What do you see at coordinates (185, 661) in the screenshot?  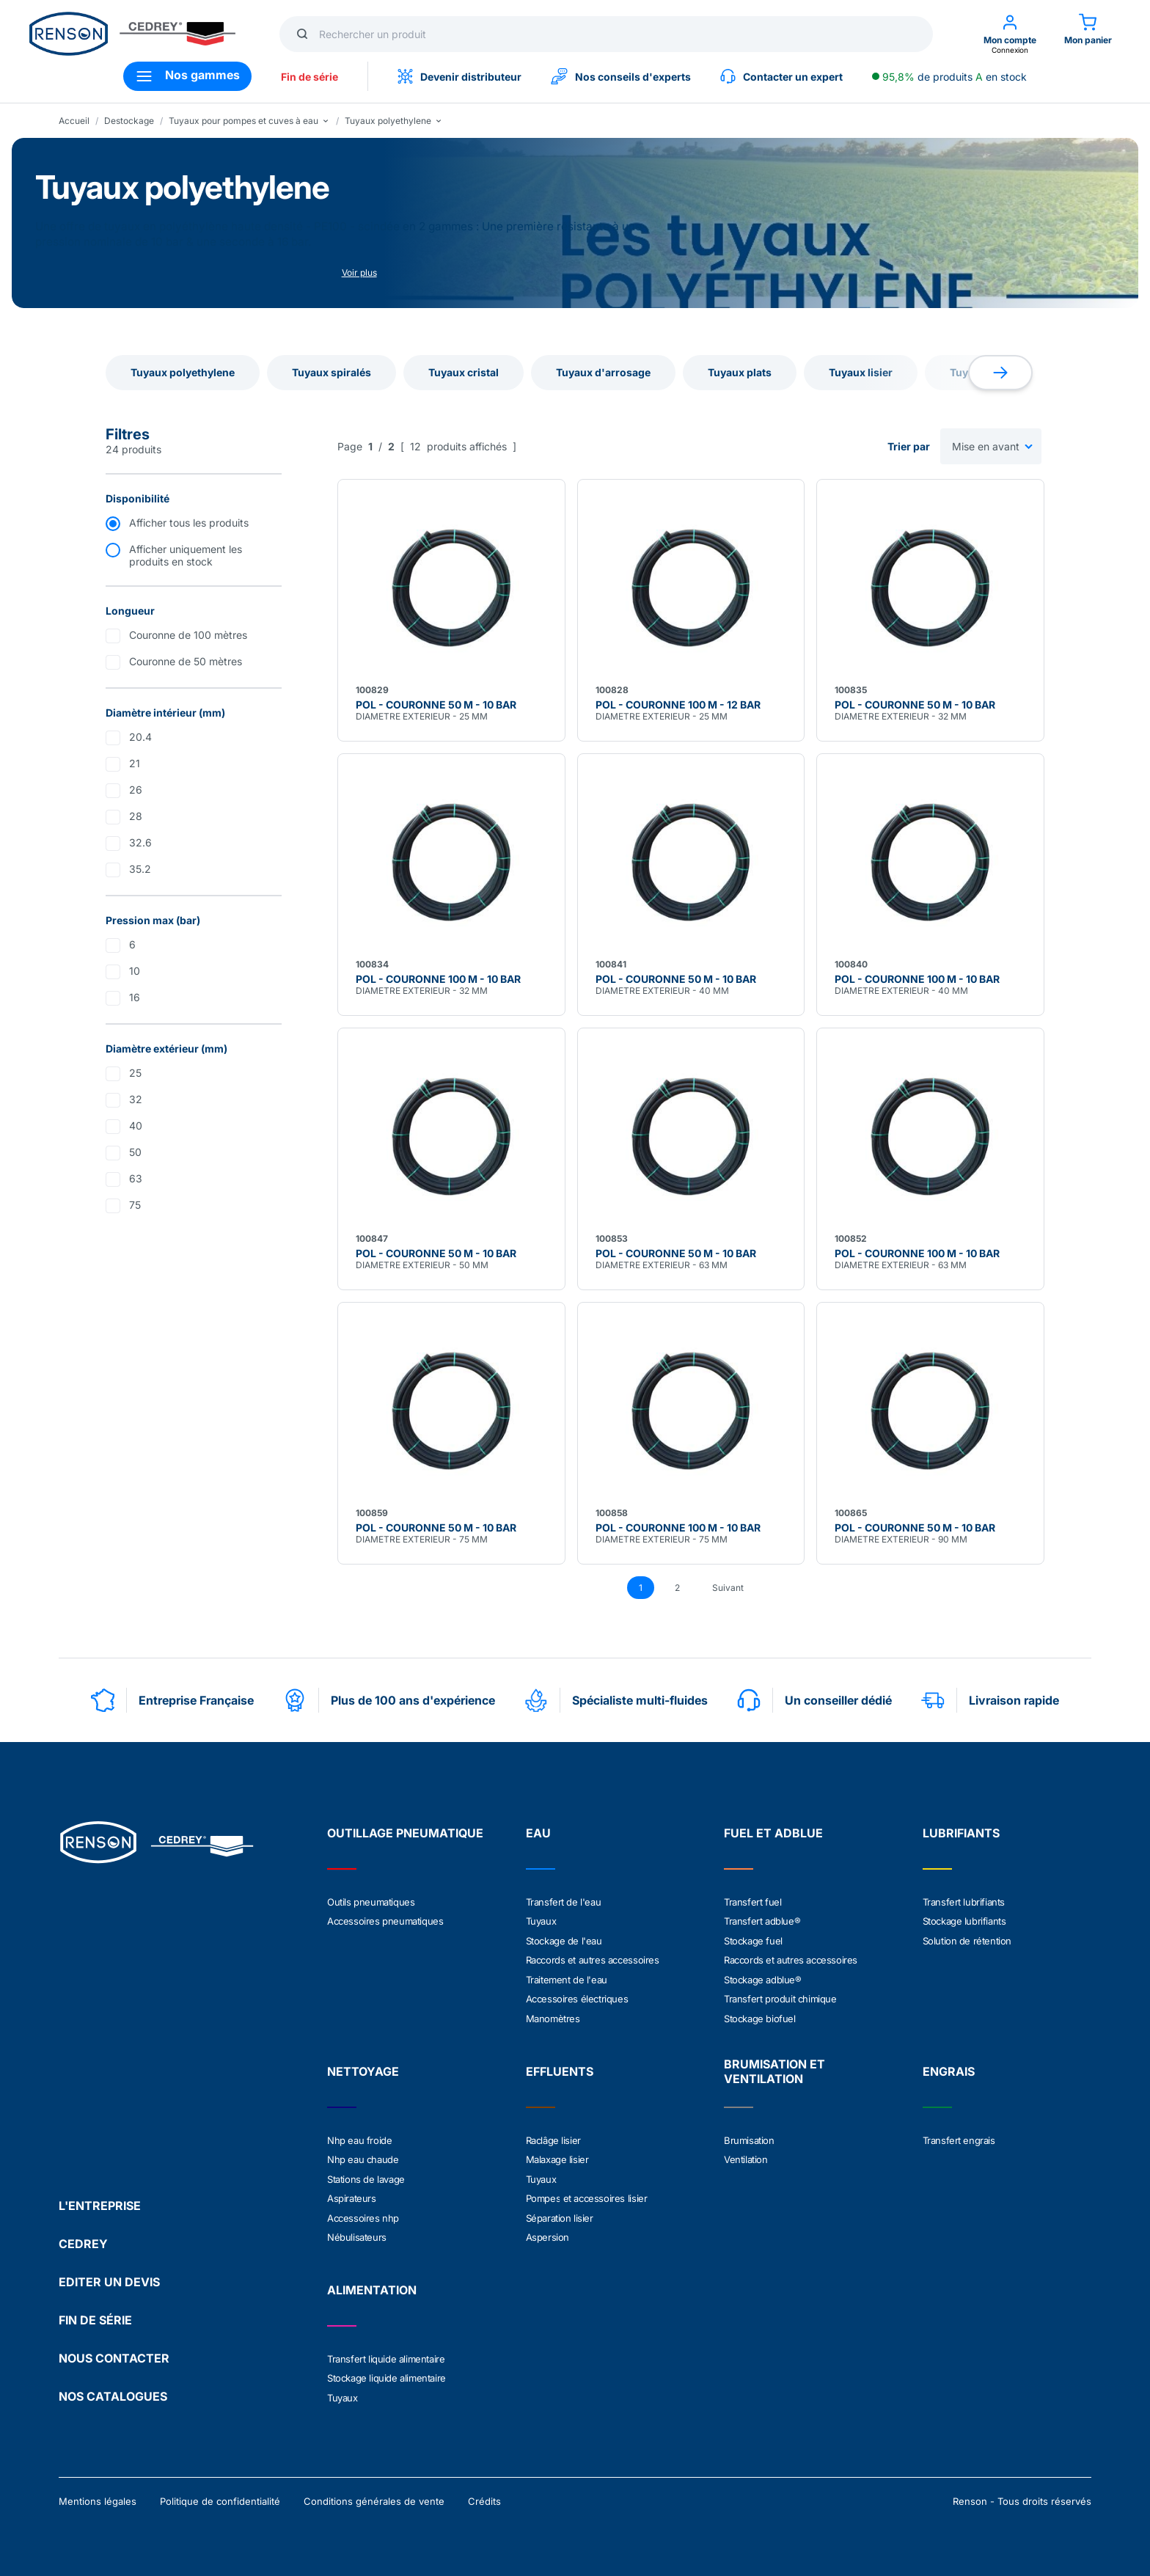 I see `Couronne de 50 mètres` at bounding box center [185, 661].